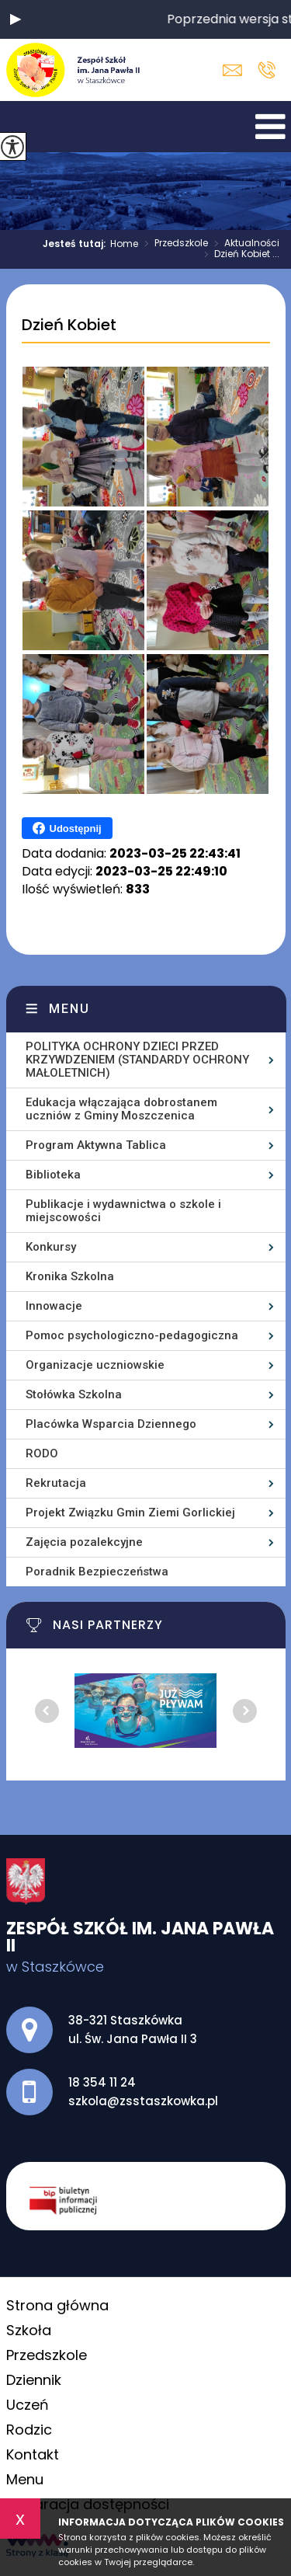 The height and width of the screenshot is (2576, 291). I want to click on Konkursy, so click(51, 1247).